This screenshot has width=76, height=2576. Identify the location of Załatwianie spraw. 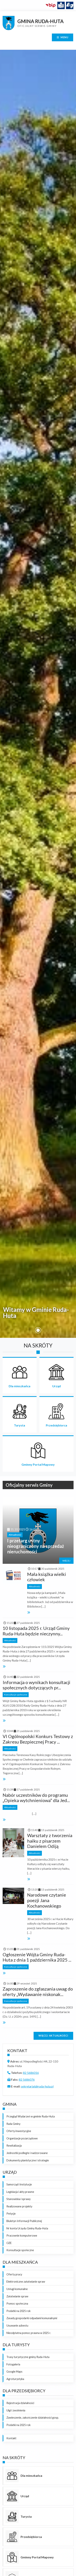
(17, 2296).